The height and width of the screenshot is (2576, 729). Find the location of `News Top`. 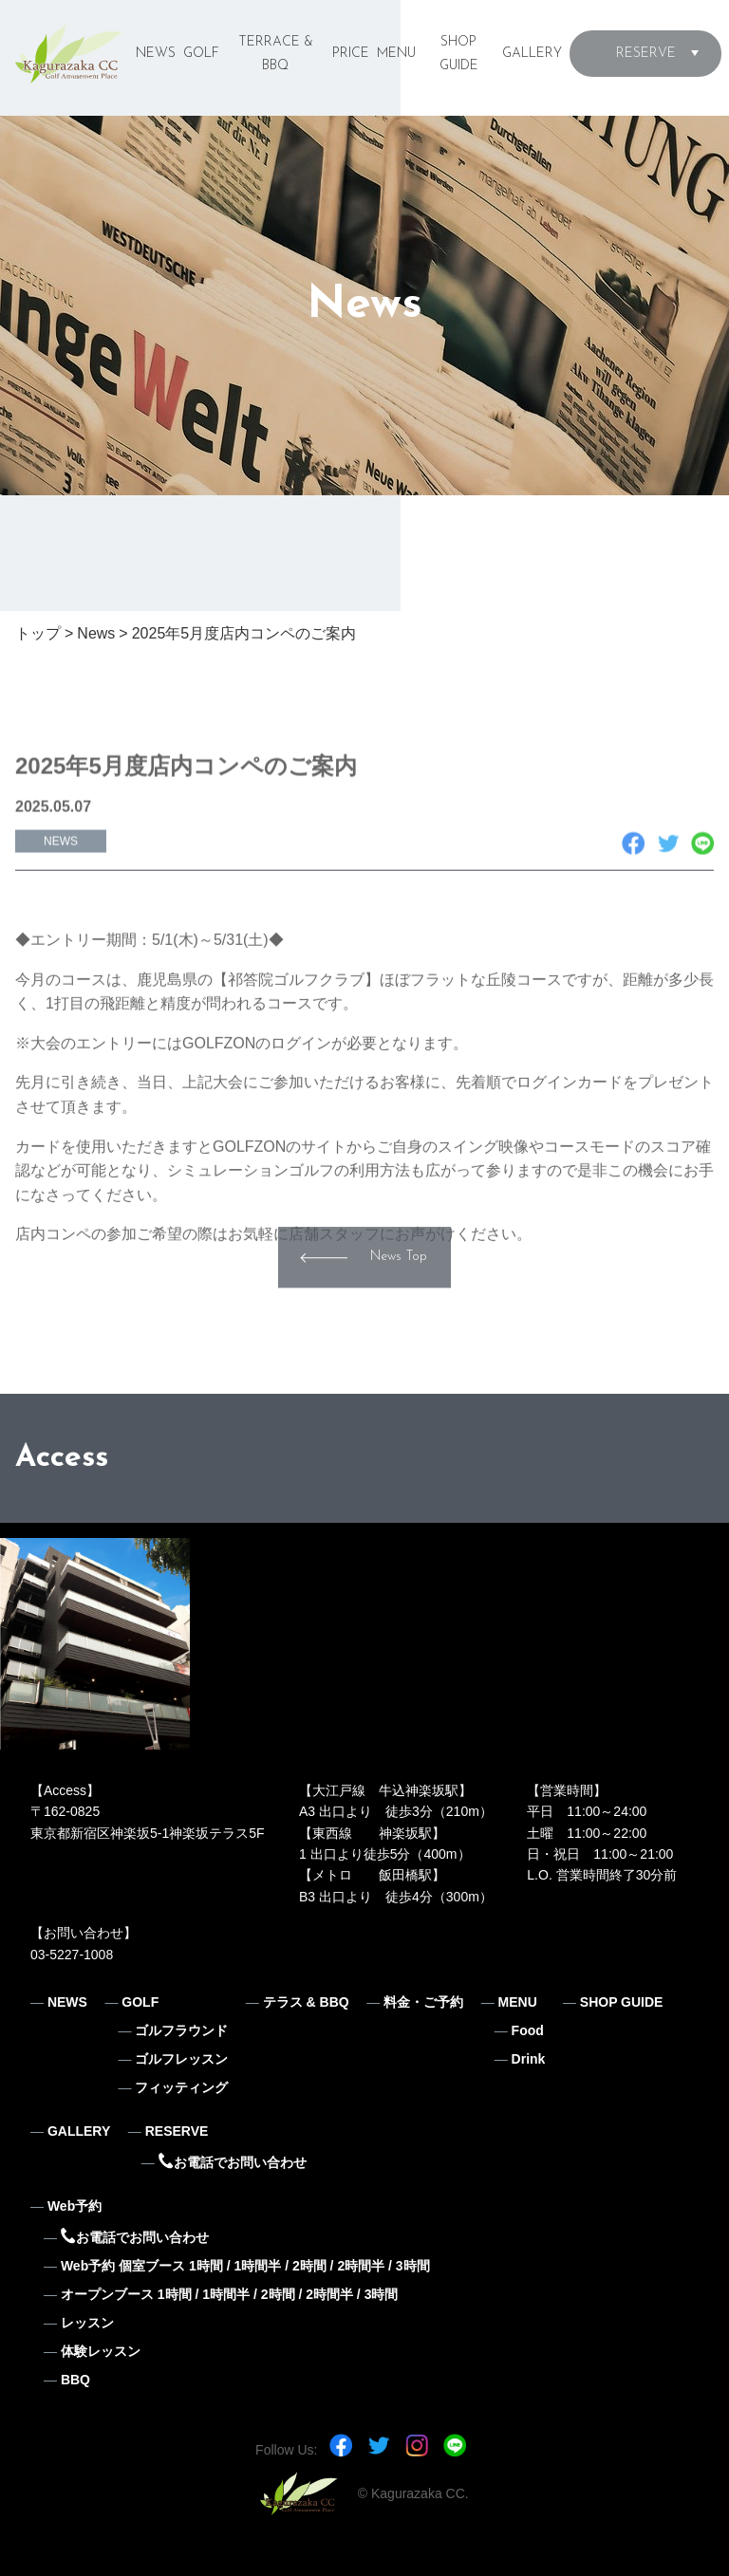

News Top is located at coordinates (398, 1295).